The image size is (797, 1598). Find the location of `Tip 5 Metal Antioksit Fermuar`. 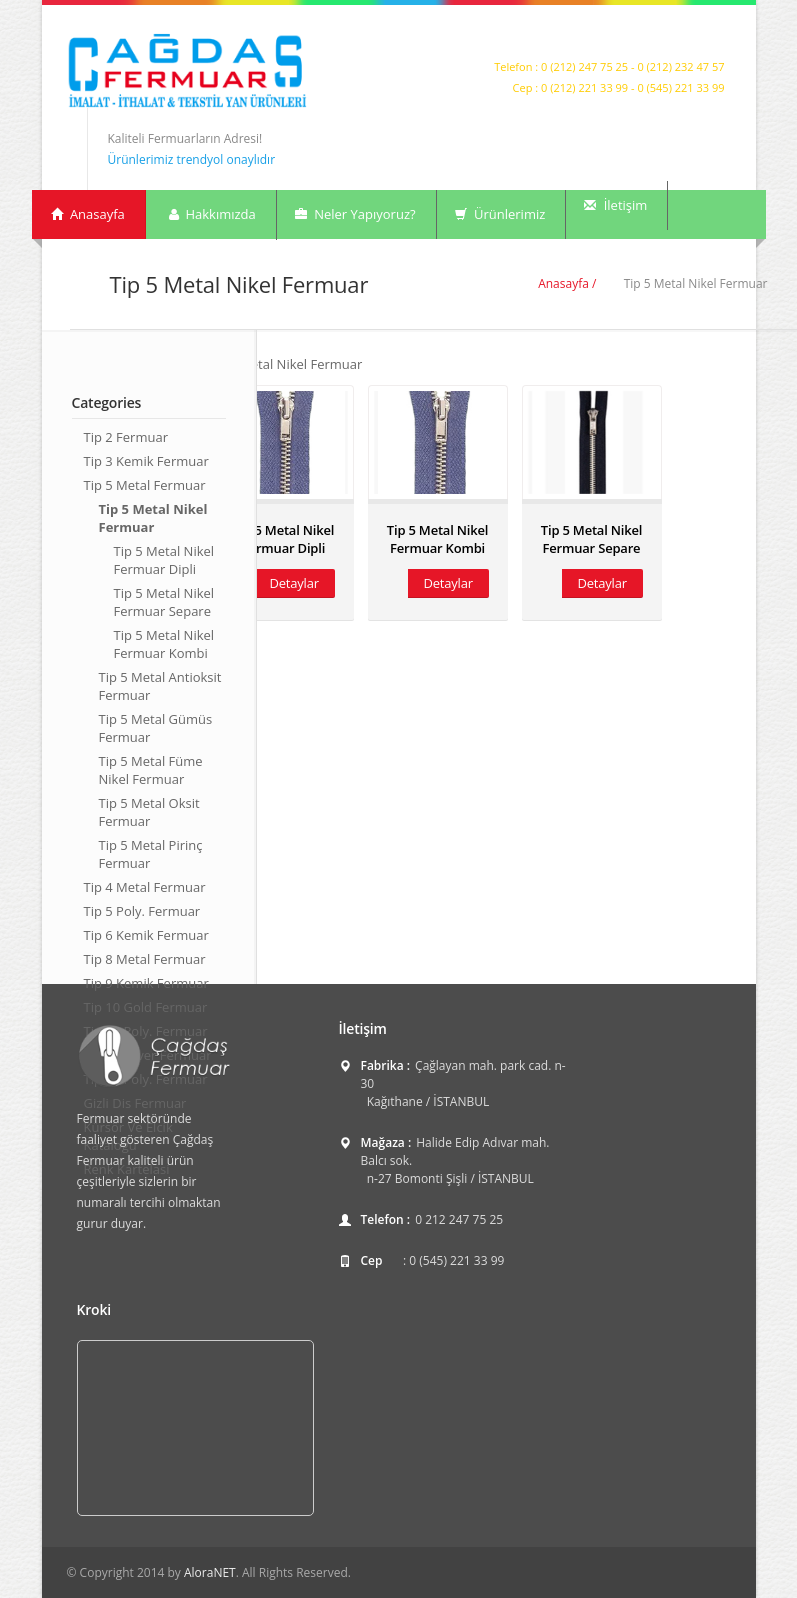

Tip 5 Metal Antioksit Fermuar is located at coordinates (160, 686).